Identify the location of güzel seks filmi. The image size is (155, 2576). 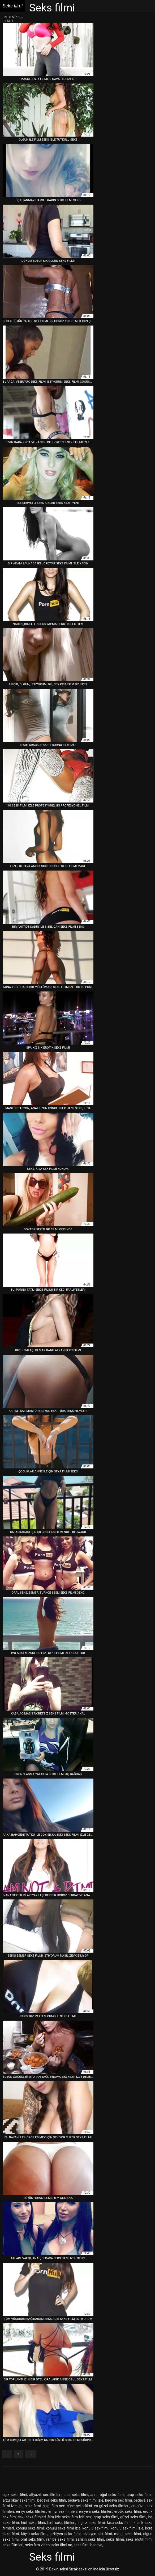
(133, 2517).